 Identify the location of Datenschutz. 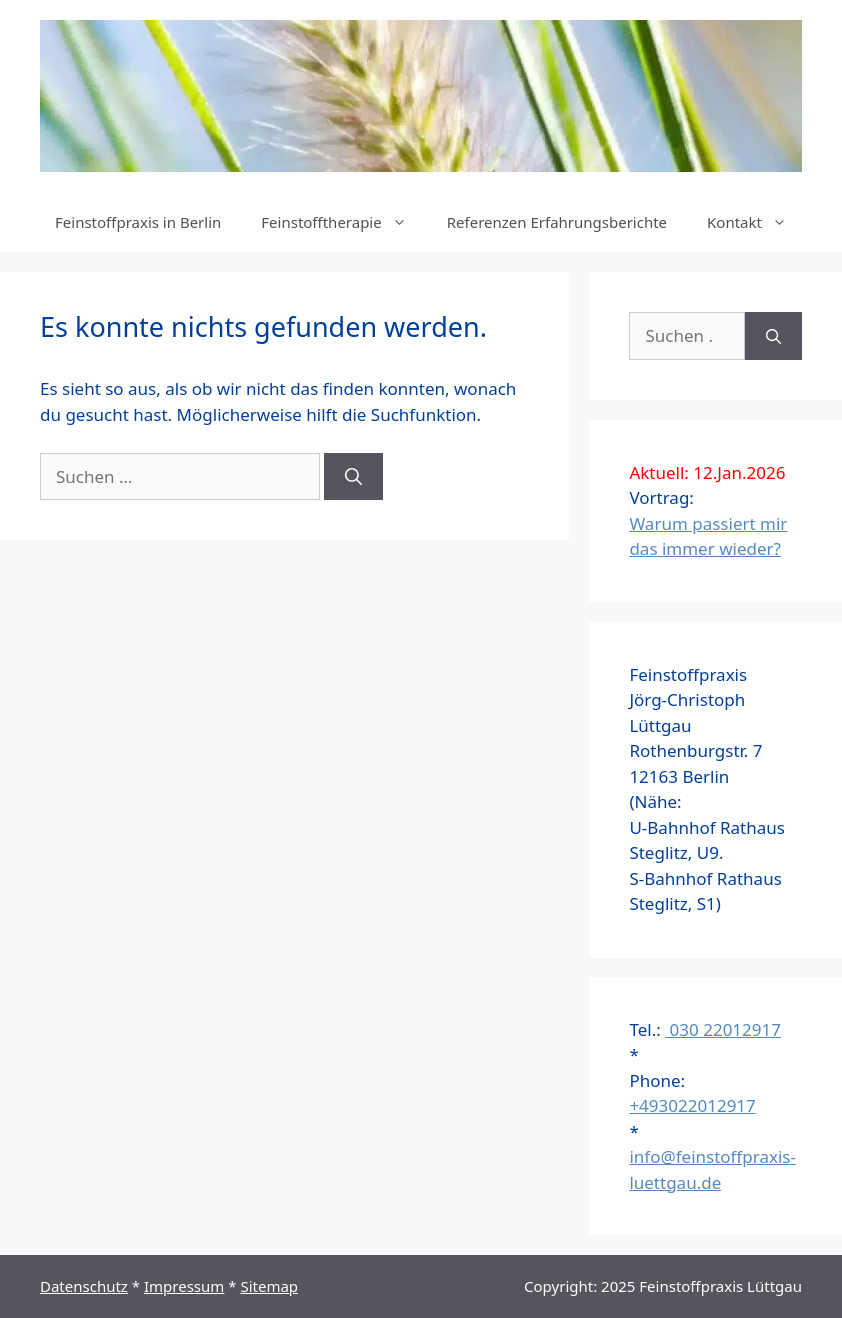
(84, 1286).